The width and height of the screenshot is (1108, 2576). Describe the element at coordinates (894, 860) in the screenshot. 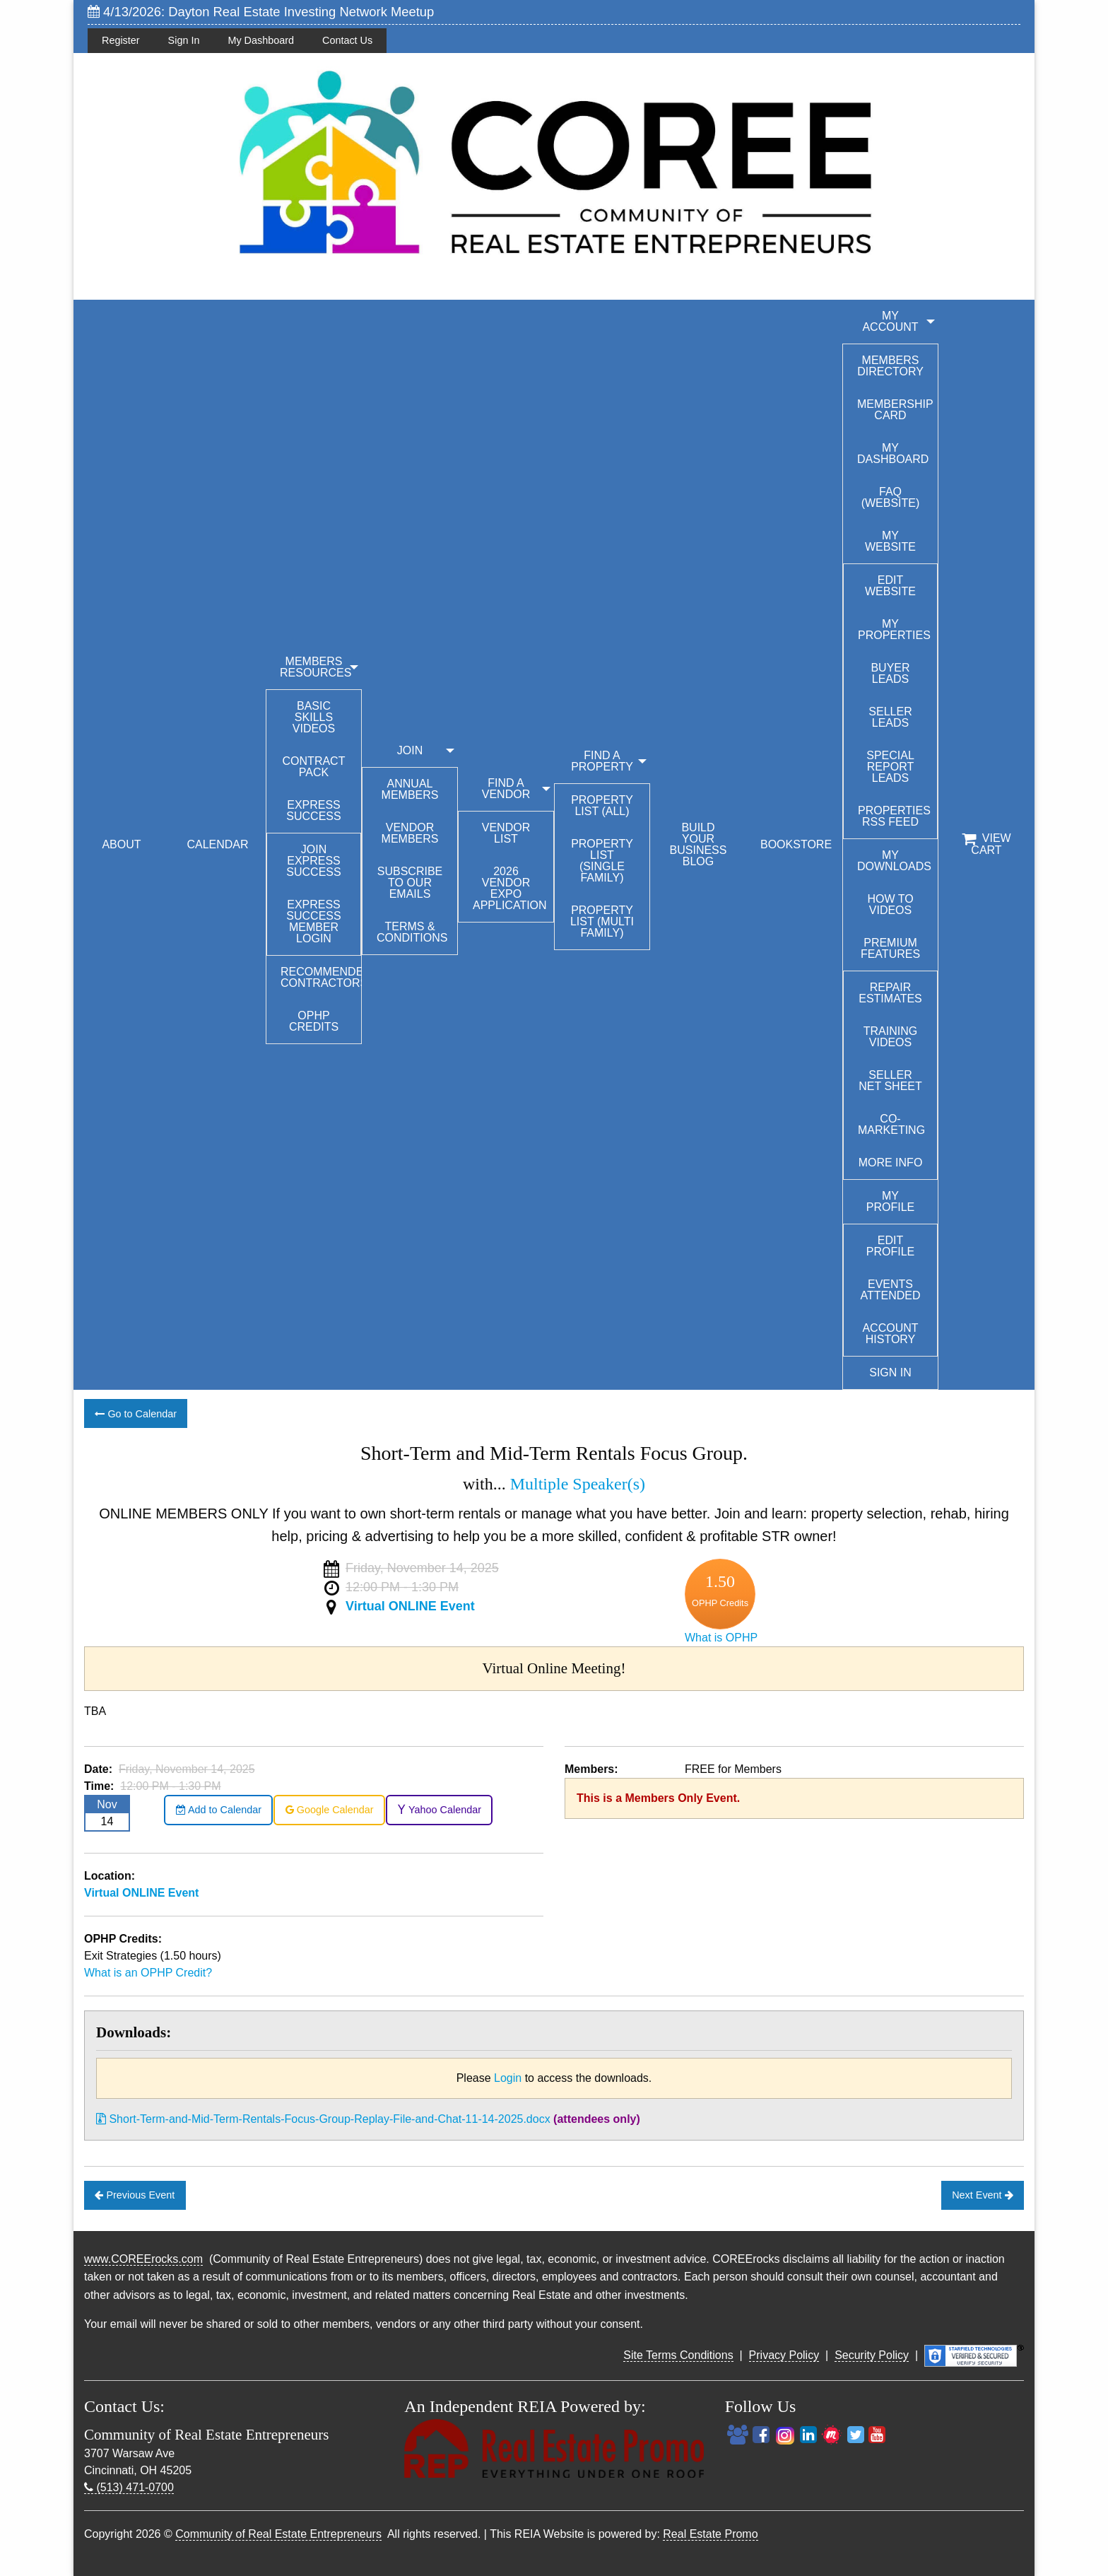

I see `My Downloads` at that location.